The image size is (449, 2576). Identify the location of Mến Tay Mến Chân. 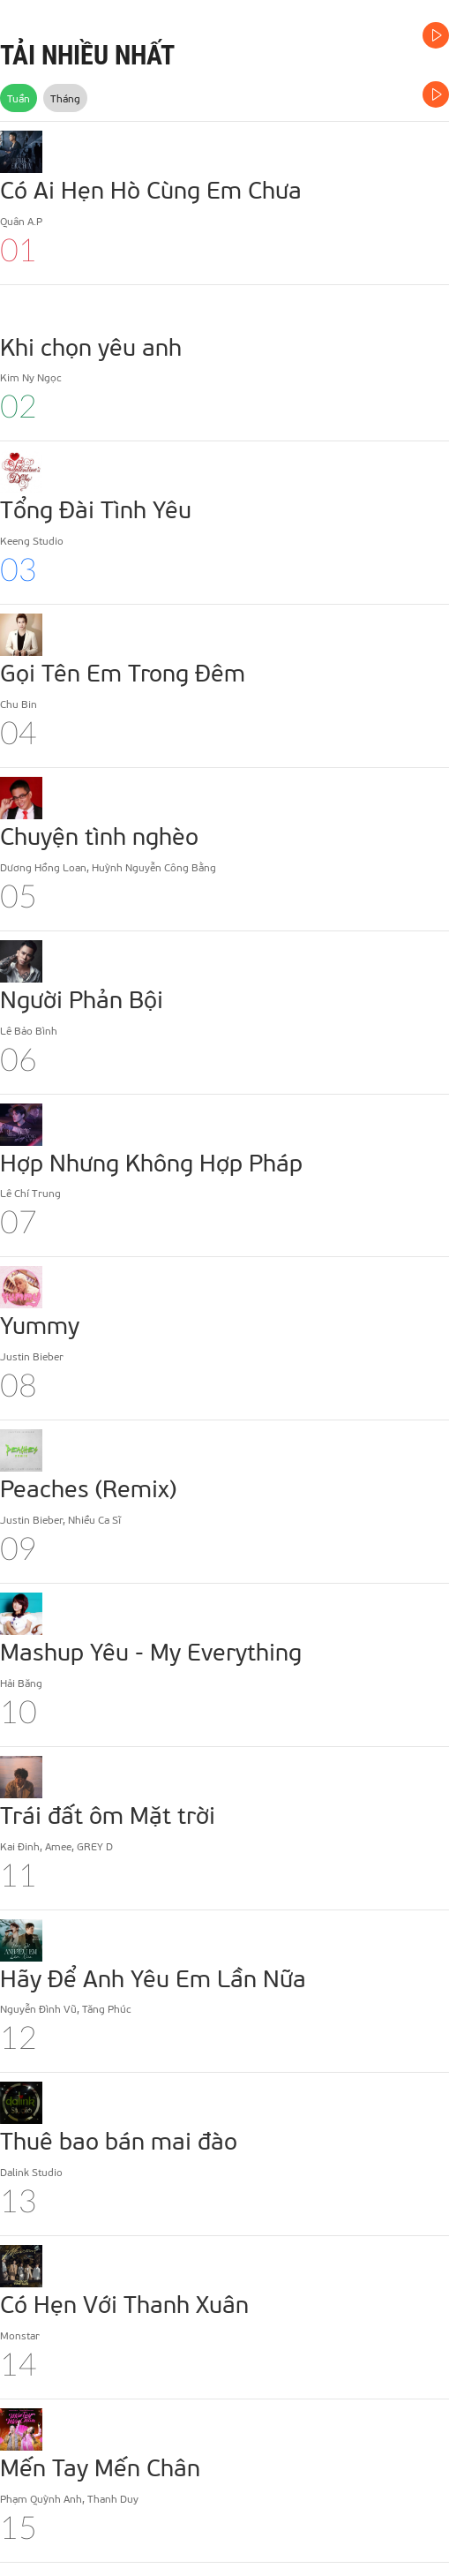
(100, 2466).